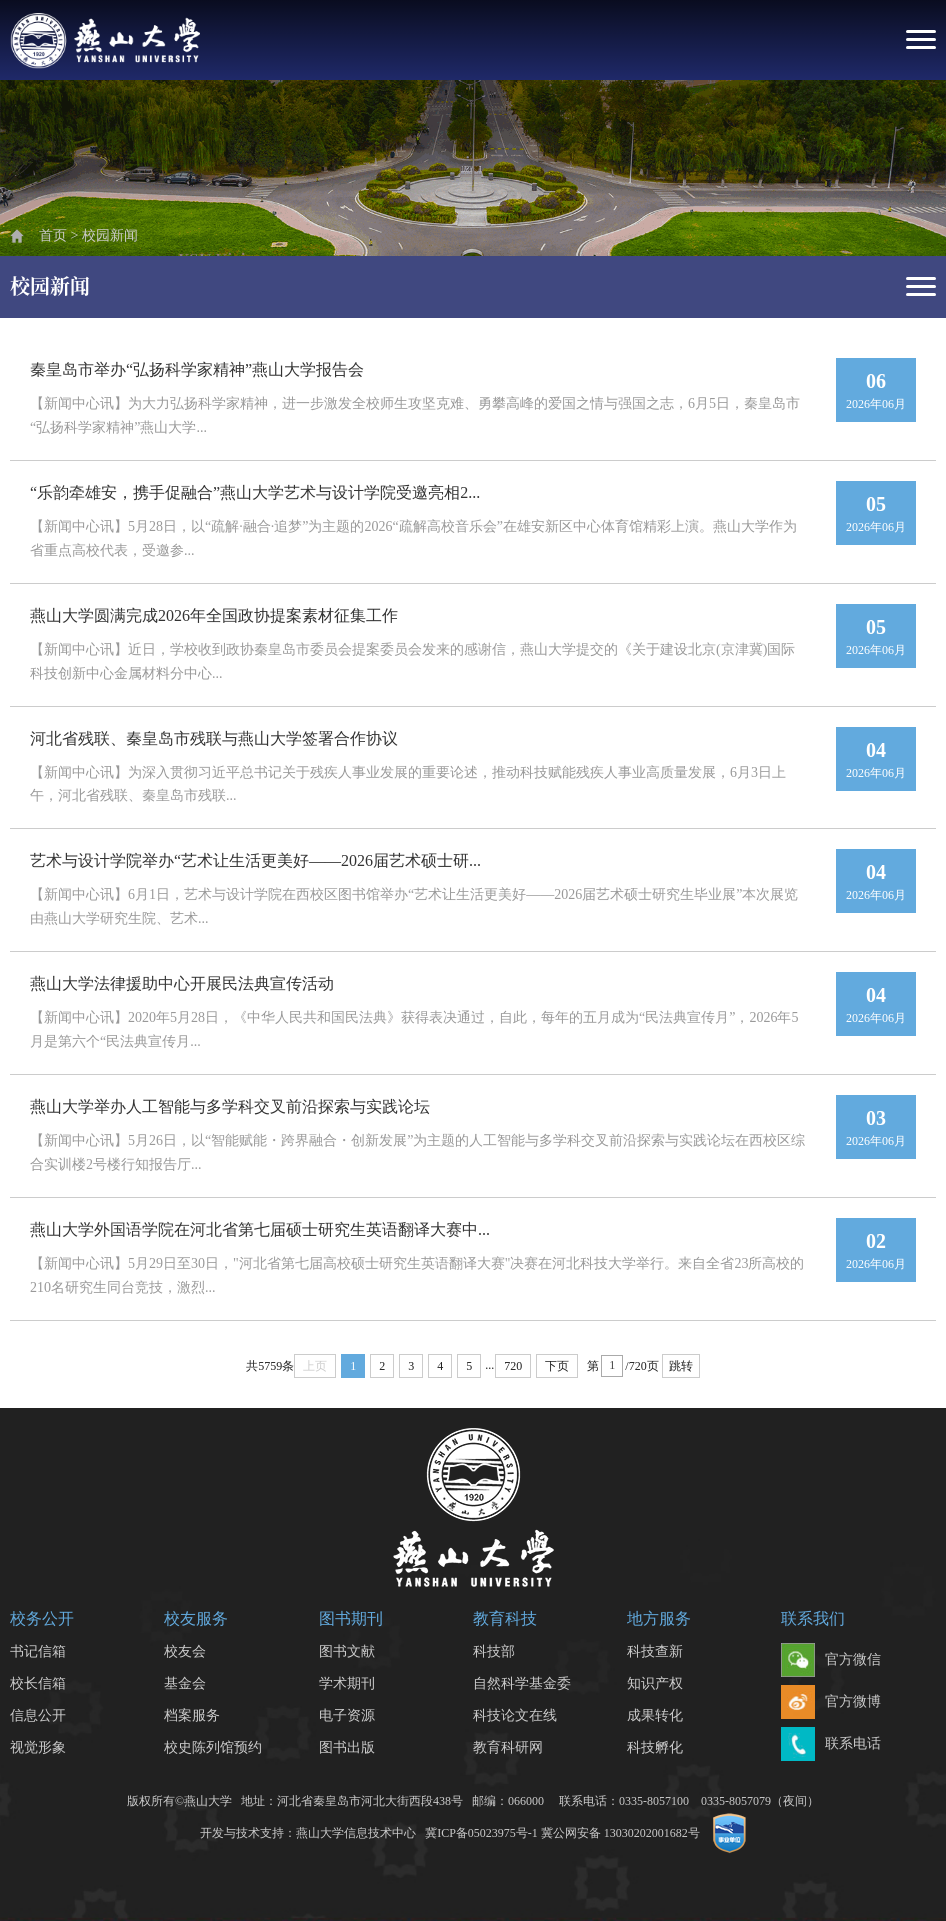 The width and height of the screenshot is (946, 1921). Describe the element at coordinates (655, 1651) in the screenshot. I see `科技查新` at that location.